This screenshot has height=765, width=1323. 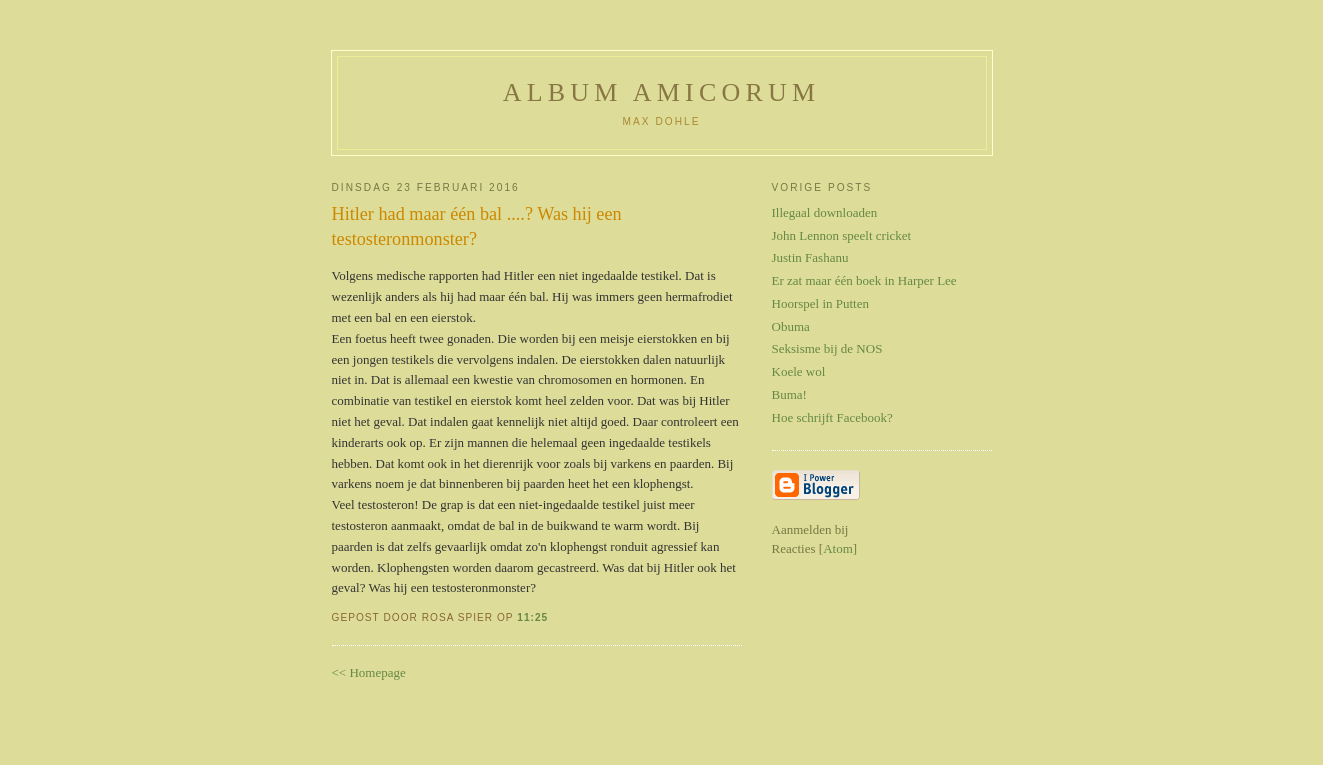 What do you see at coordinates (838, 548) in the screenshot?
I see `Atom` at bounding box center [838, 548].